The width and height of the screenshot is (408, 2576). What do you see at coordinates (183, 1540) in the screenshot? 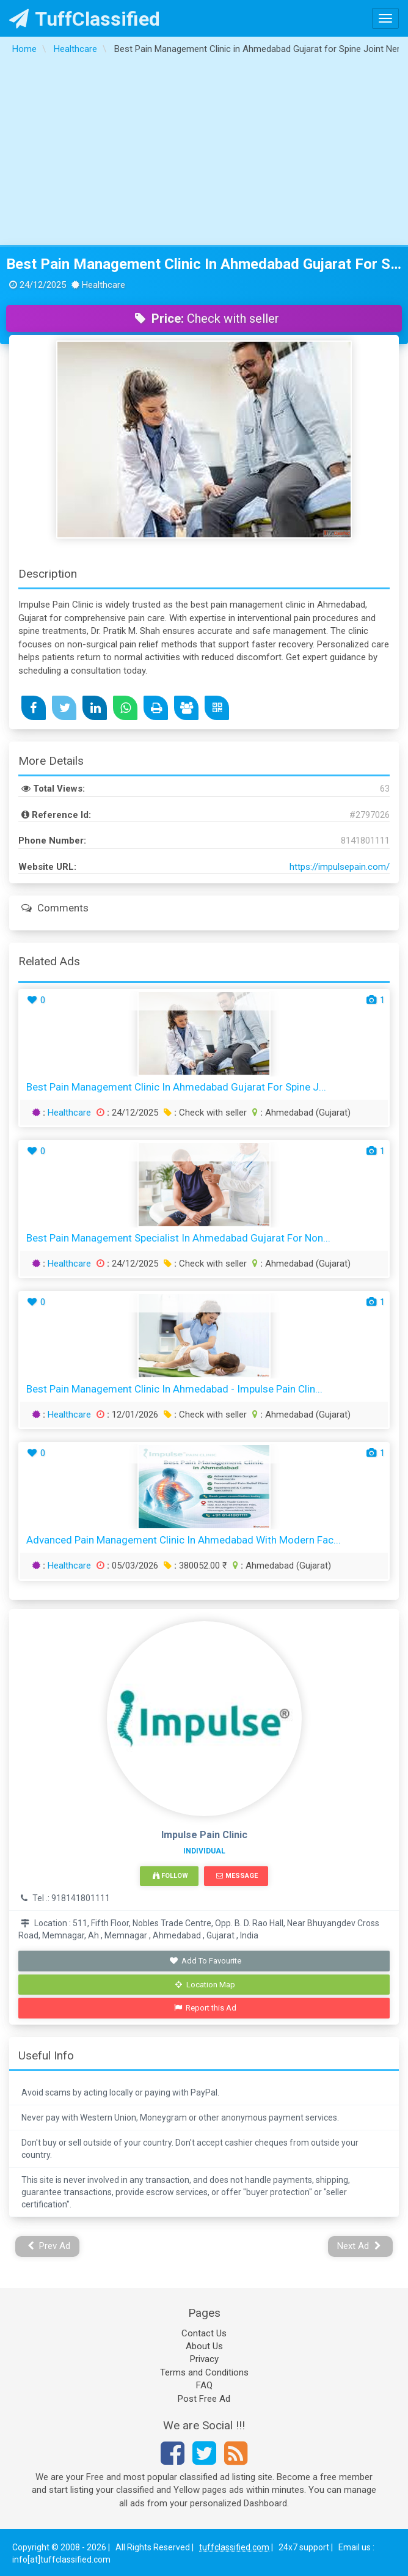
I see `Advanced Pain Management Clinic in Ahmedabad with Modern Fac...` at bounding box center [183, 1540].